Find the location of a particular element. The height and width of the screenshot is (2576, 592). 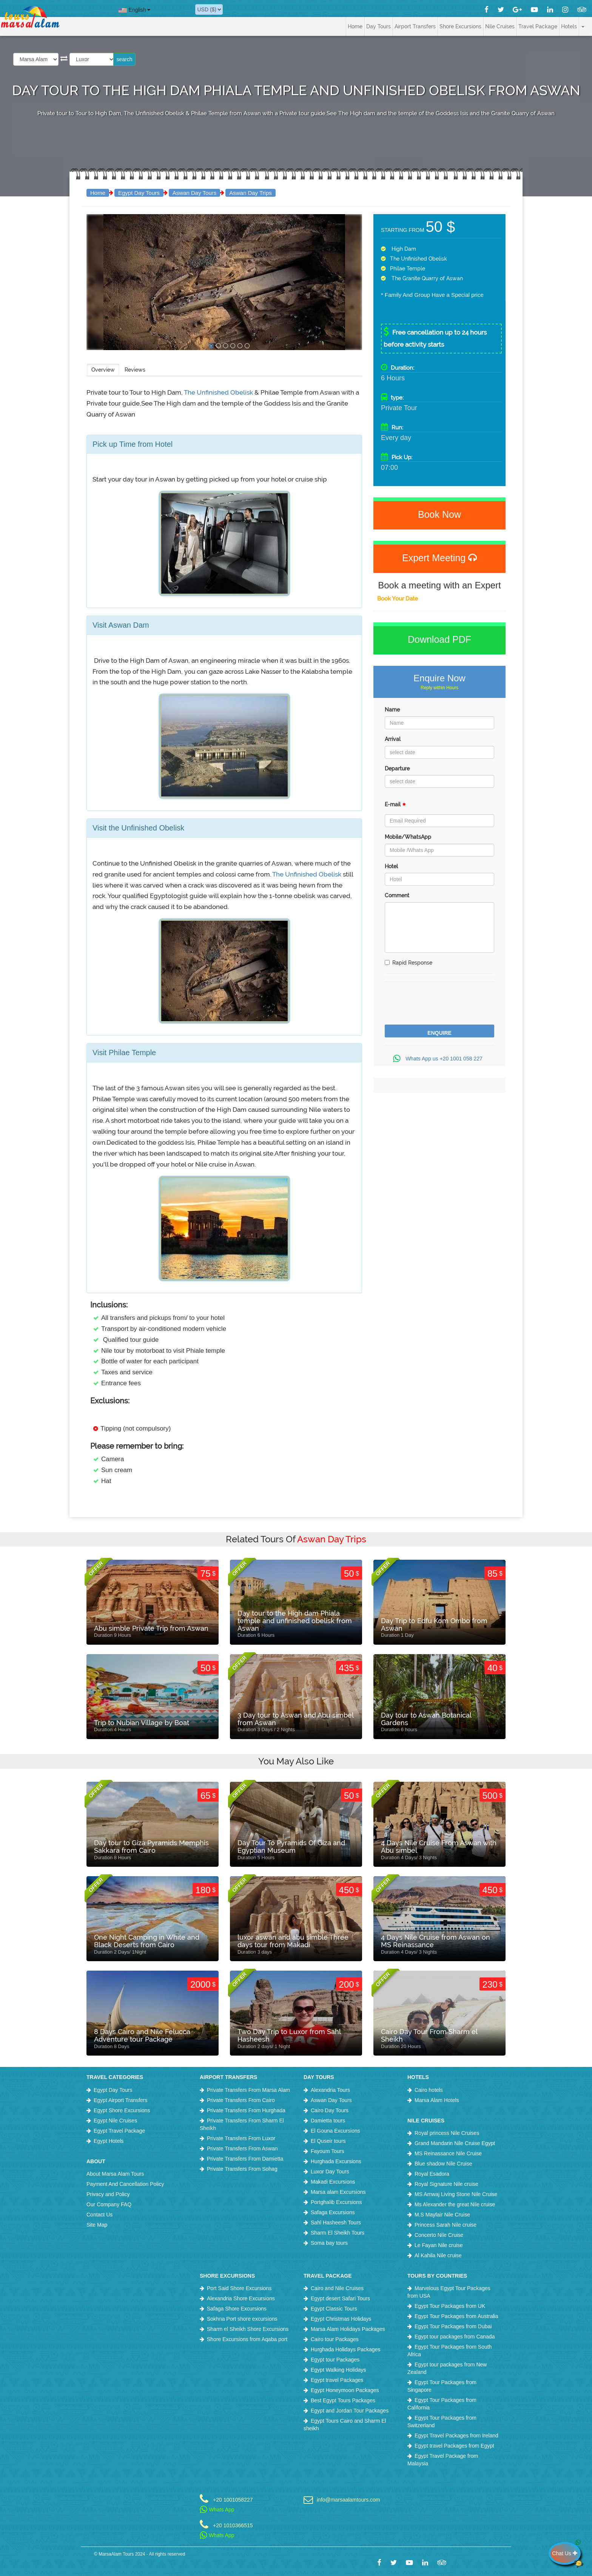

Egypt tour Packages is located at coordinates (335, 2360).